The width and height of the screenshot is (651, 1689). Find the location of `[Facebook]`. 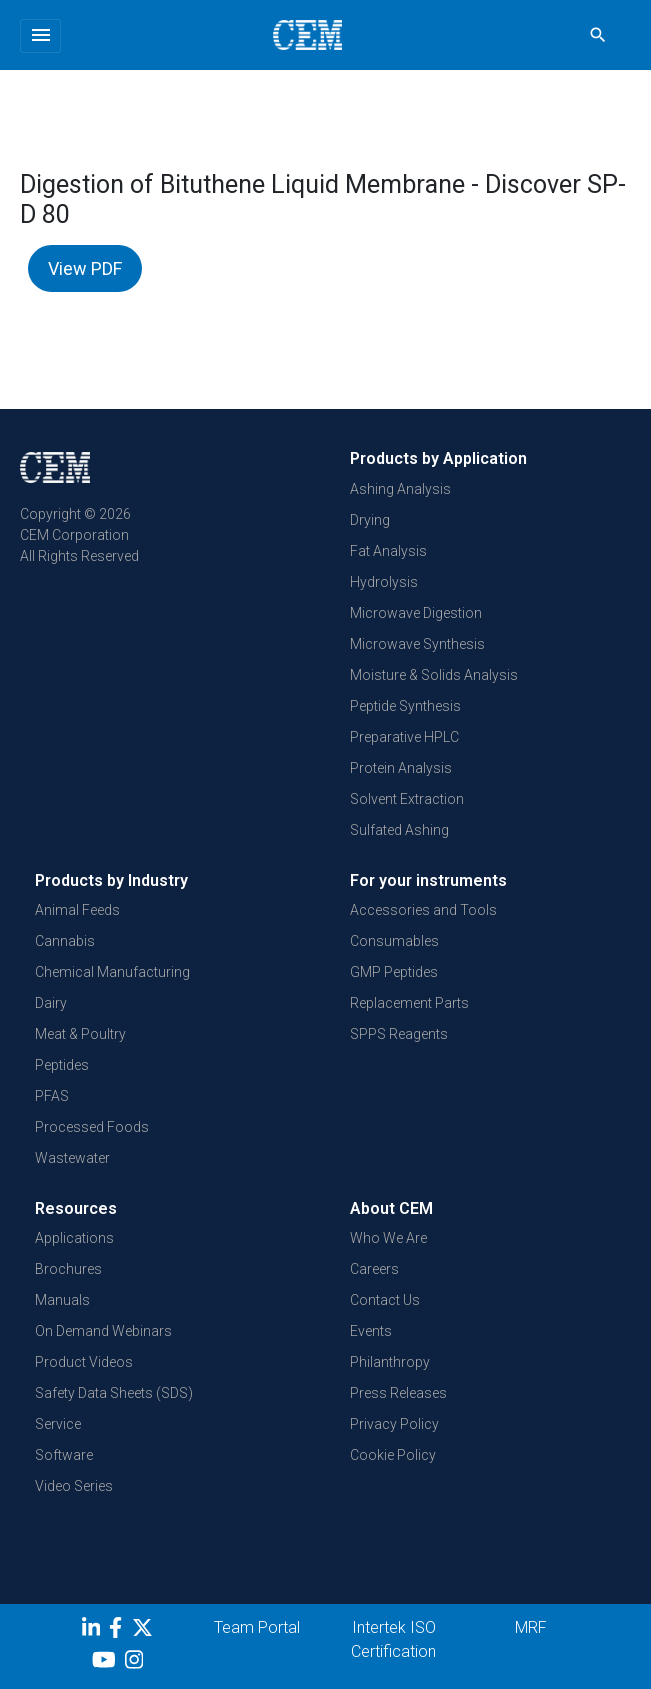

[Facebook] is located at coordinates (120, 1631).